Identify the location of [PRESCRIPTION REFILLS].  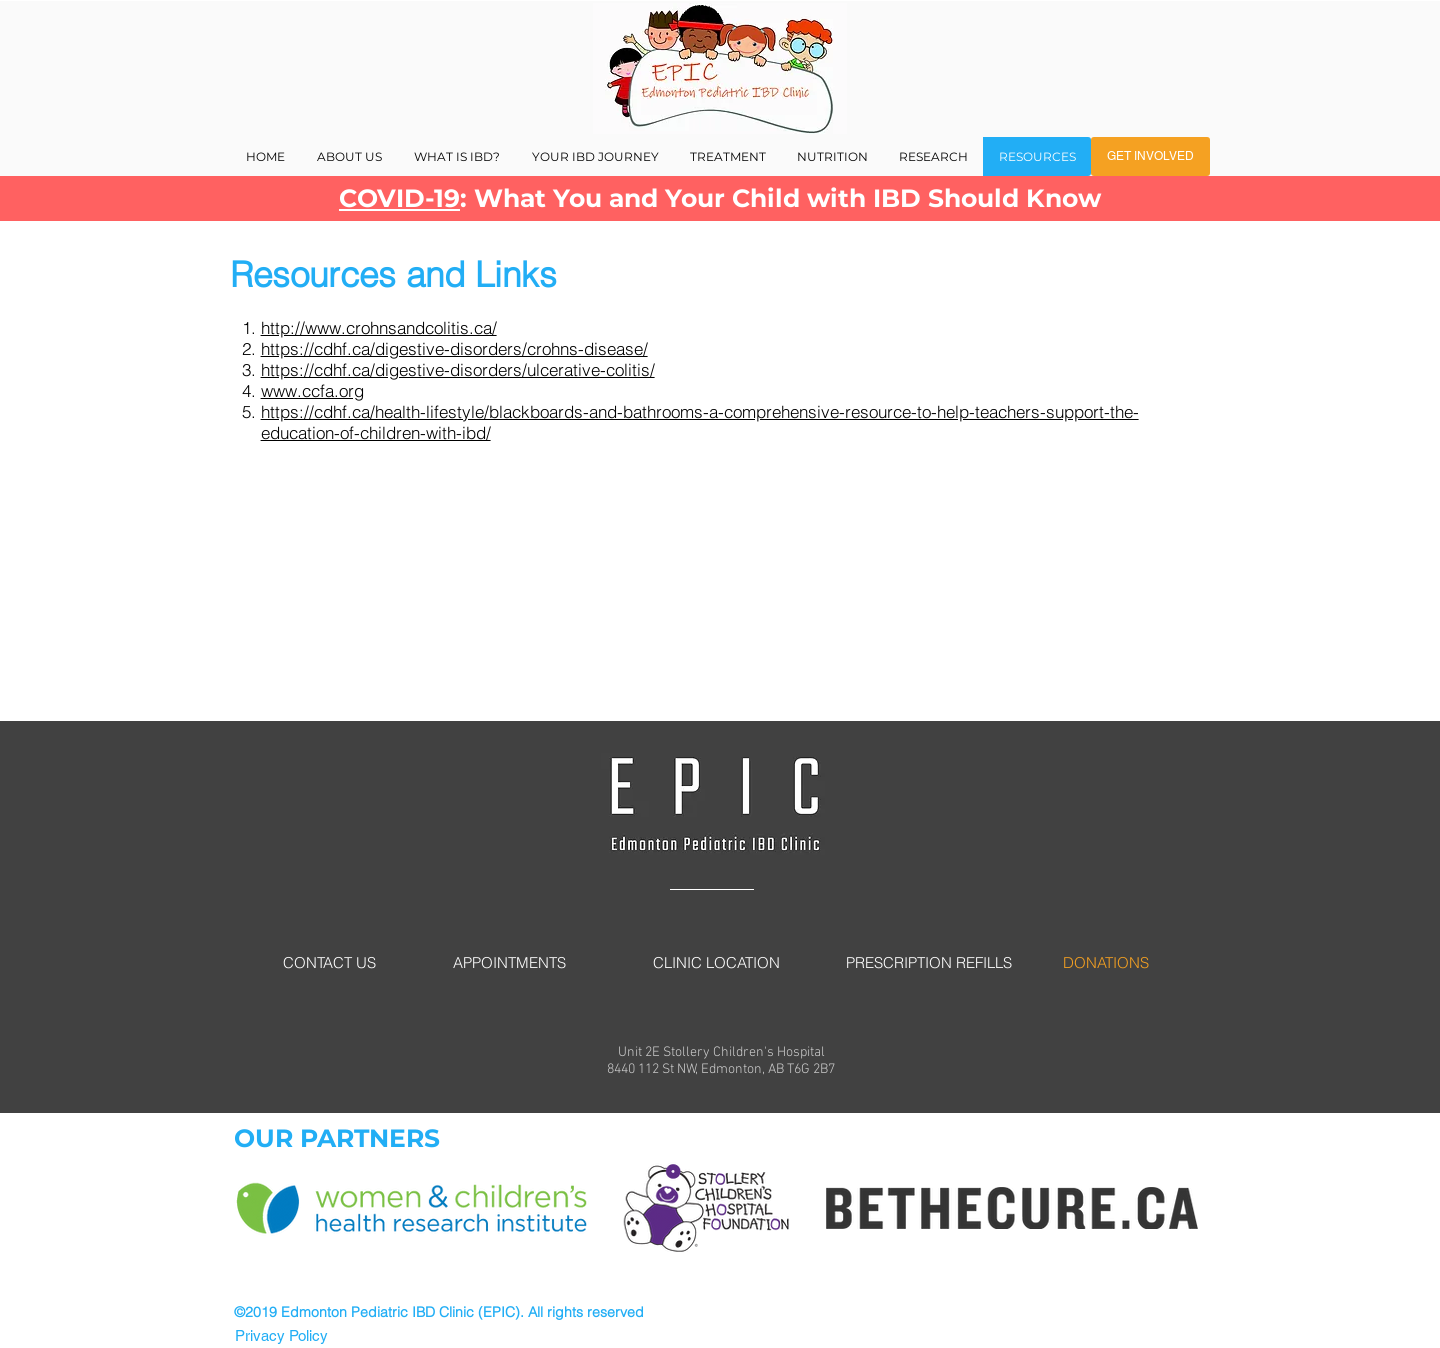
(929, 962).